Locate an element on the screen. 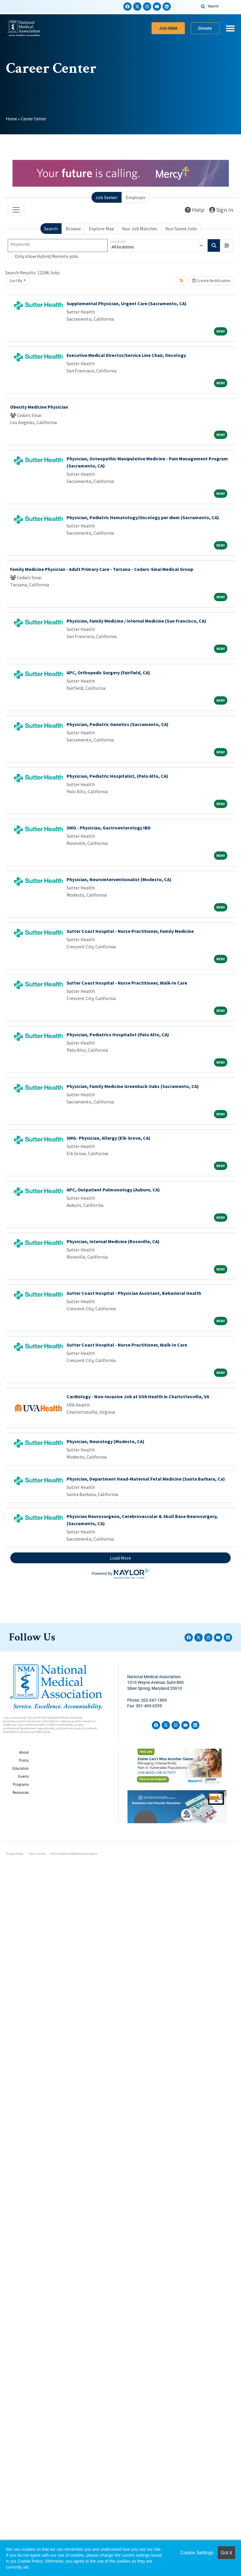 The width and height of the screenshot is (241, 2576). Supplemental Physician, Urgent Care (Sacramento, CA) is located at coordinates (127, 303).